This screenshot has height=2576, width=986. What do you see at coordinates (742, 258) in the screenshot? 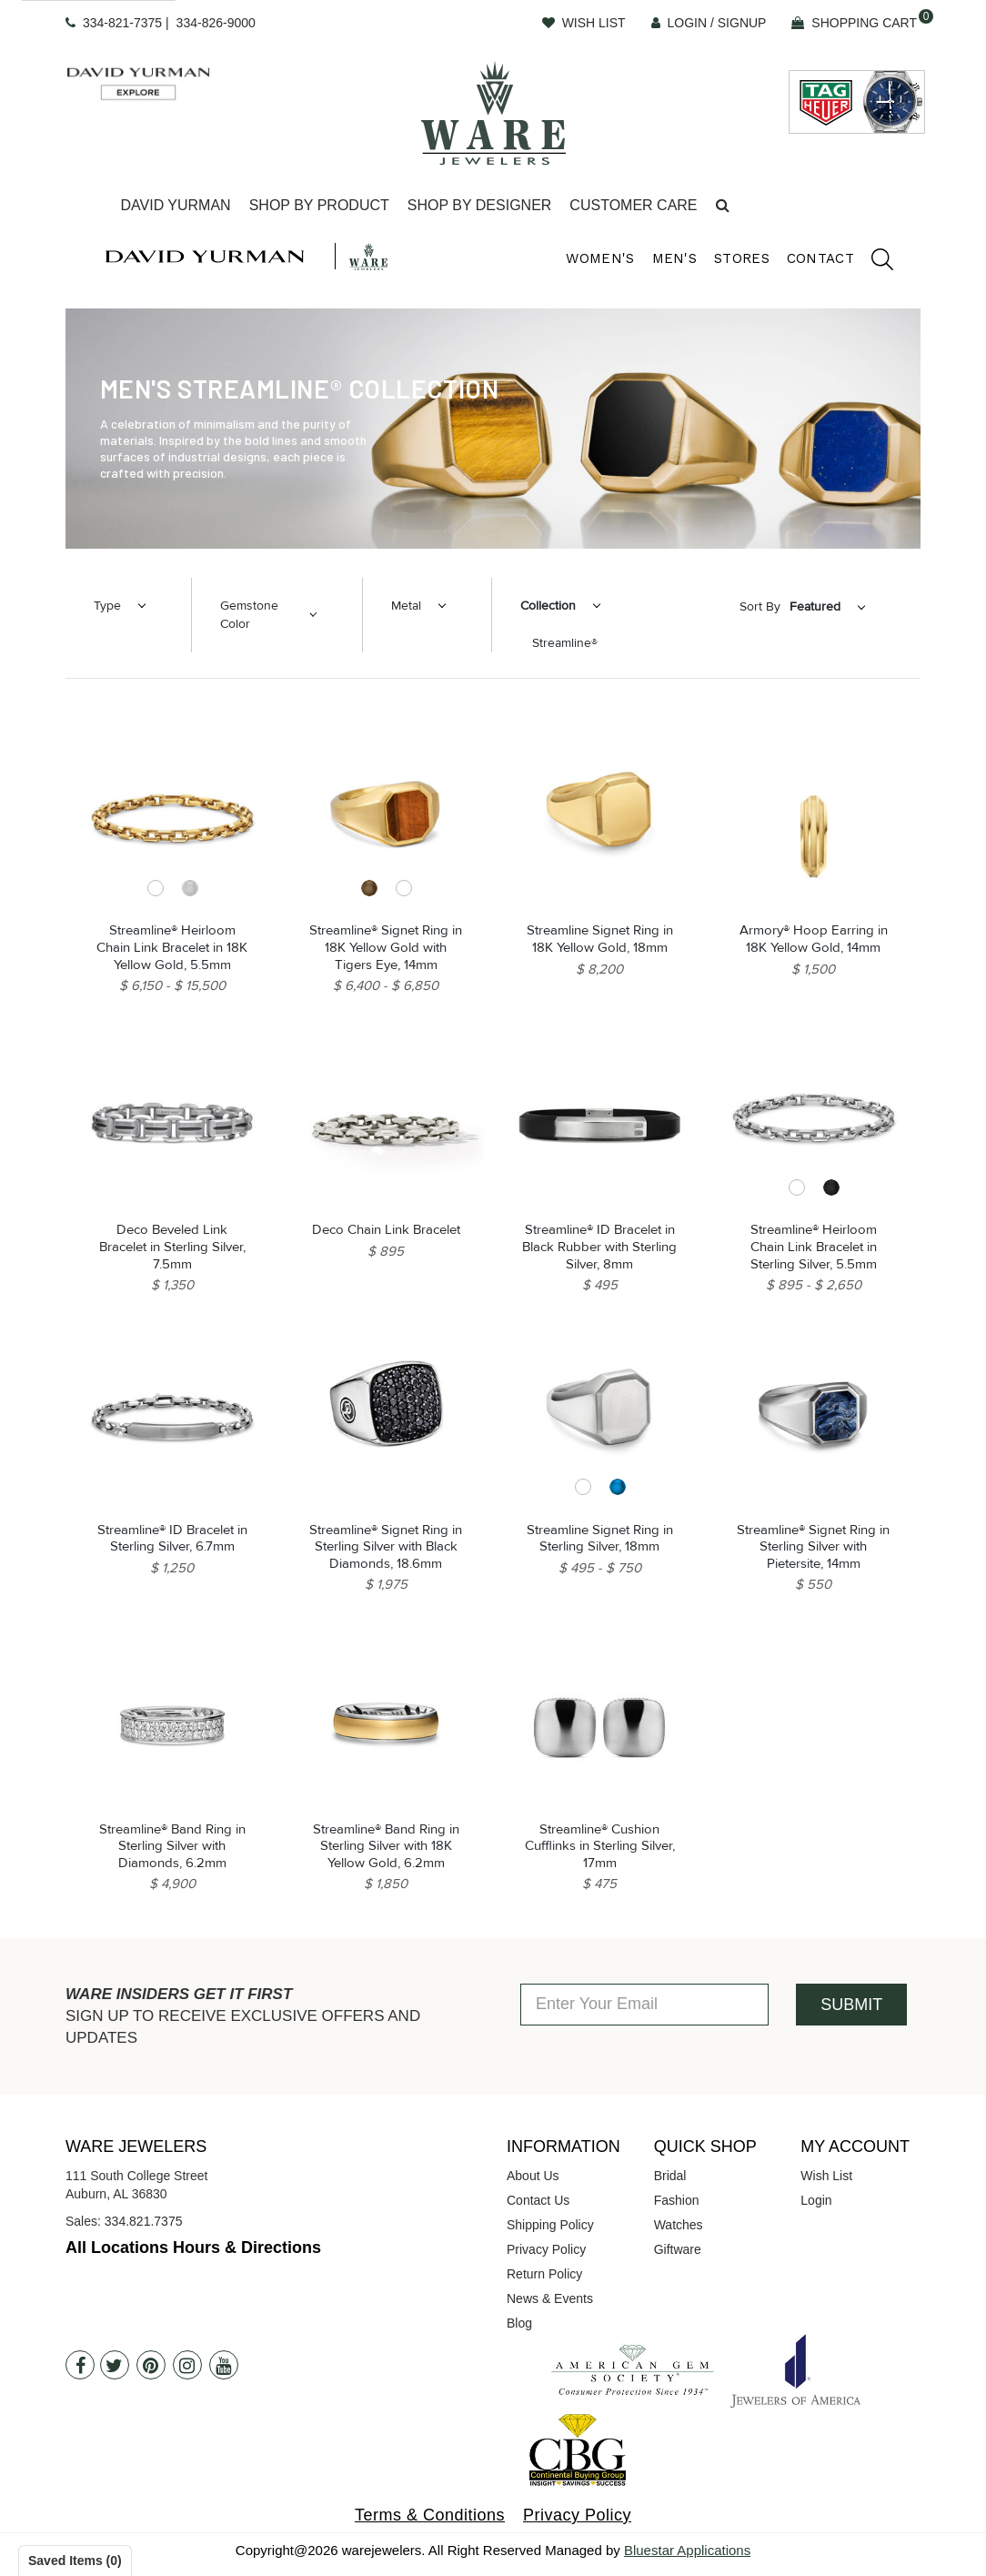
I see `Stores` at bounding box center [742, 258].